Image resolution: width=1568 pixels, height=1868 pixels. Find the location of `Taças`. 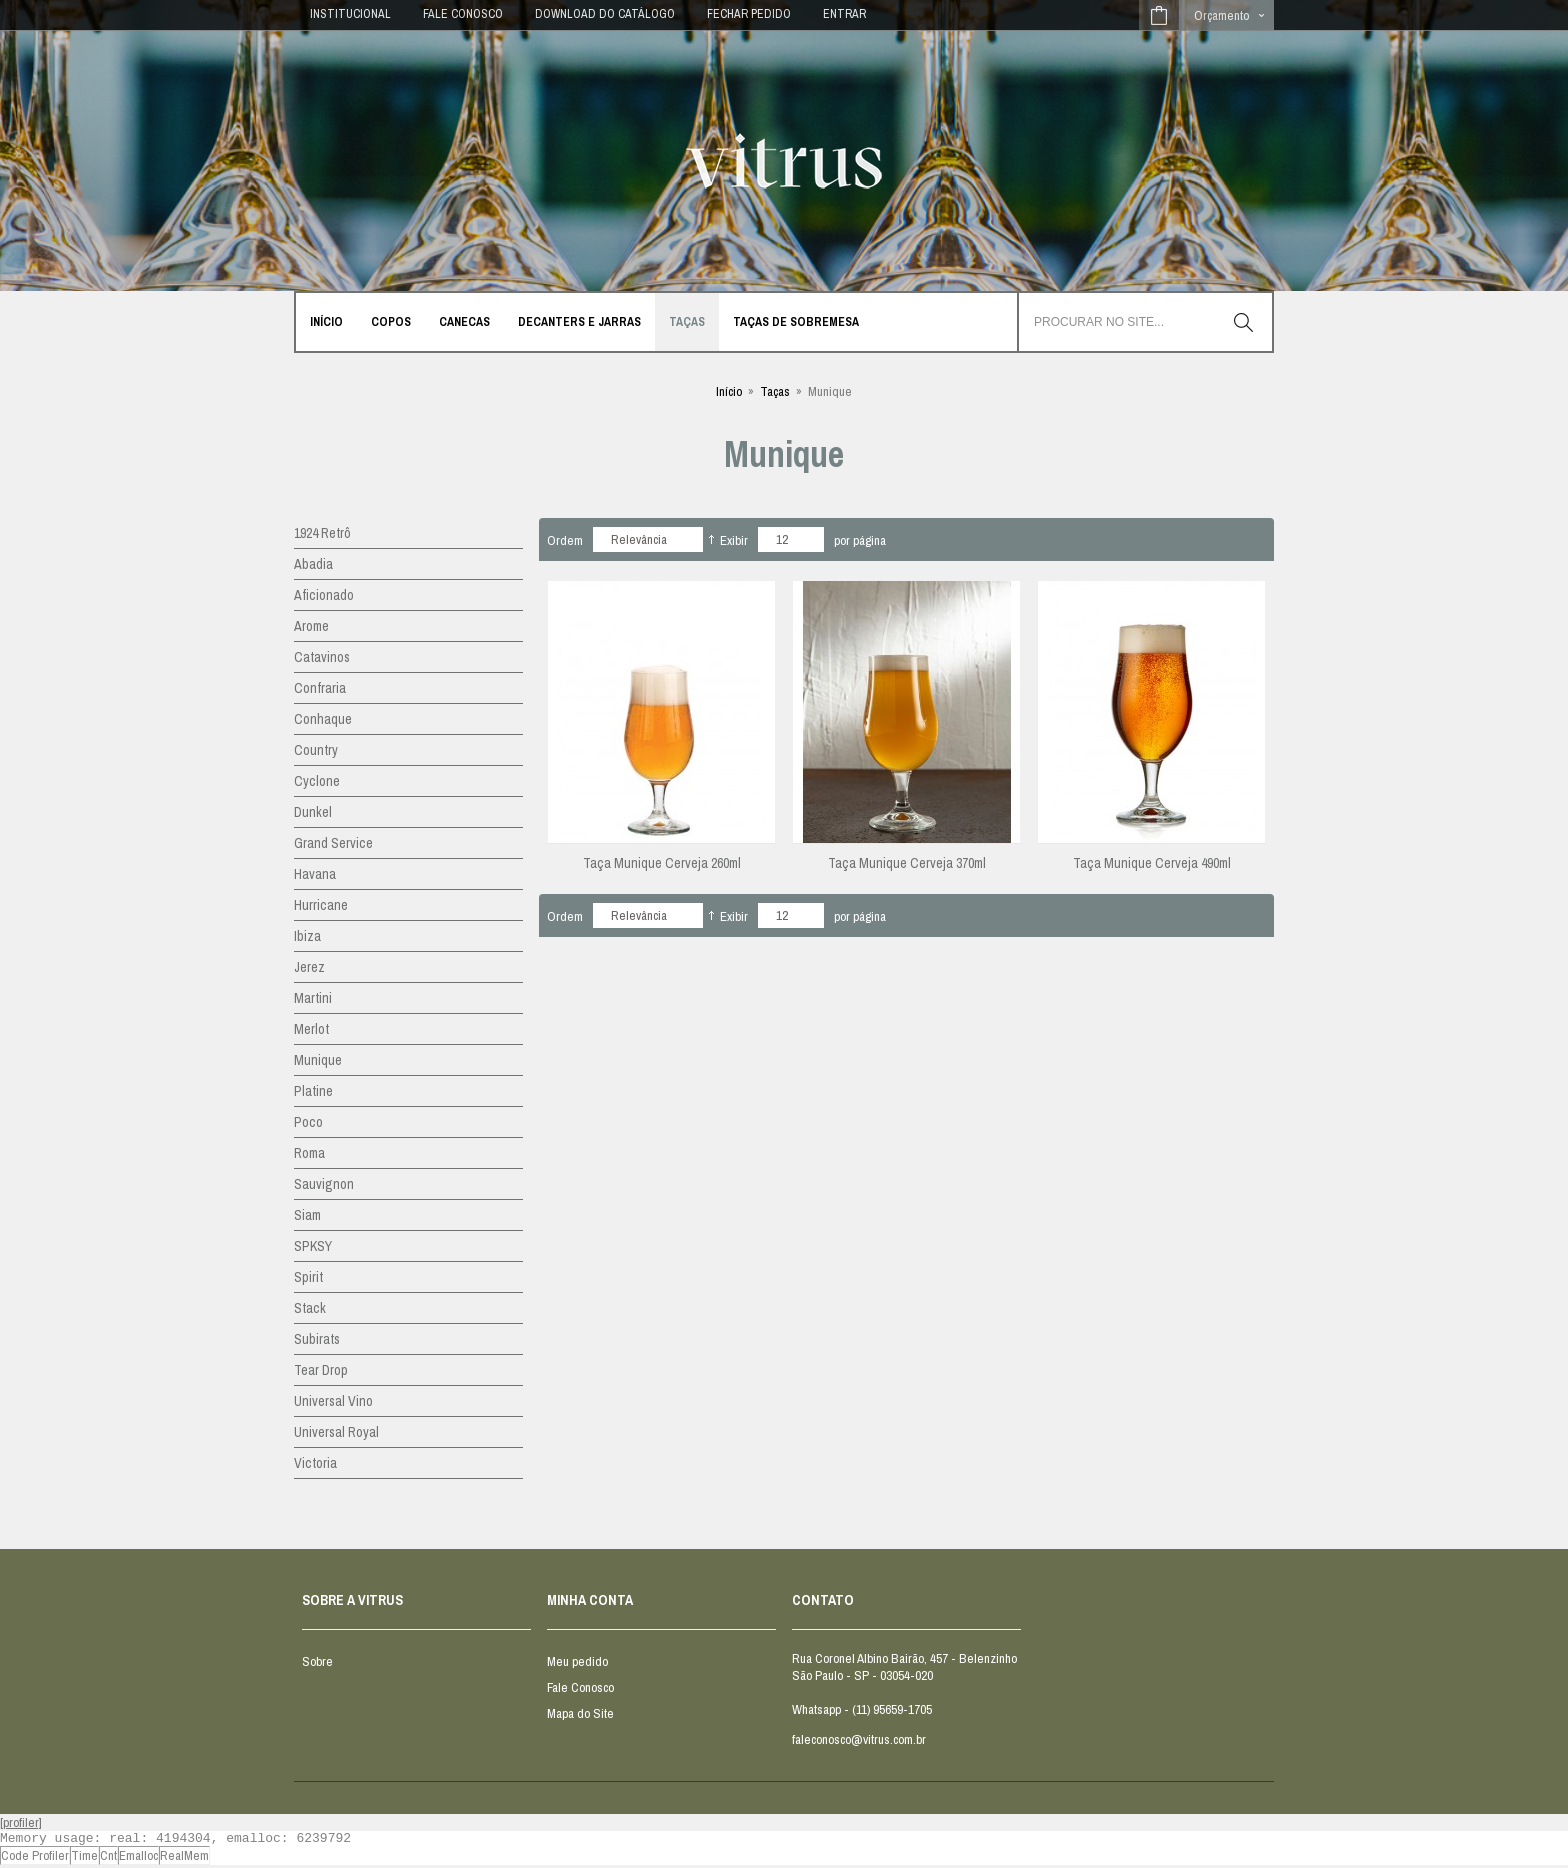

Taças is located at coordinates (775, 391).